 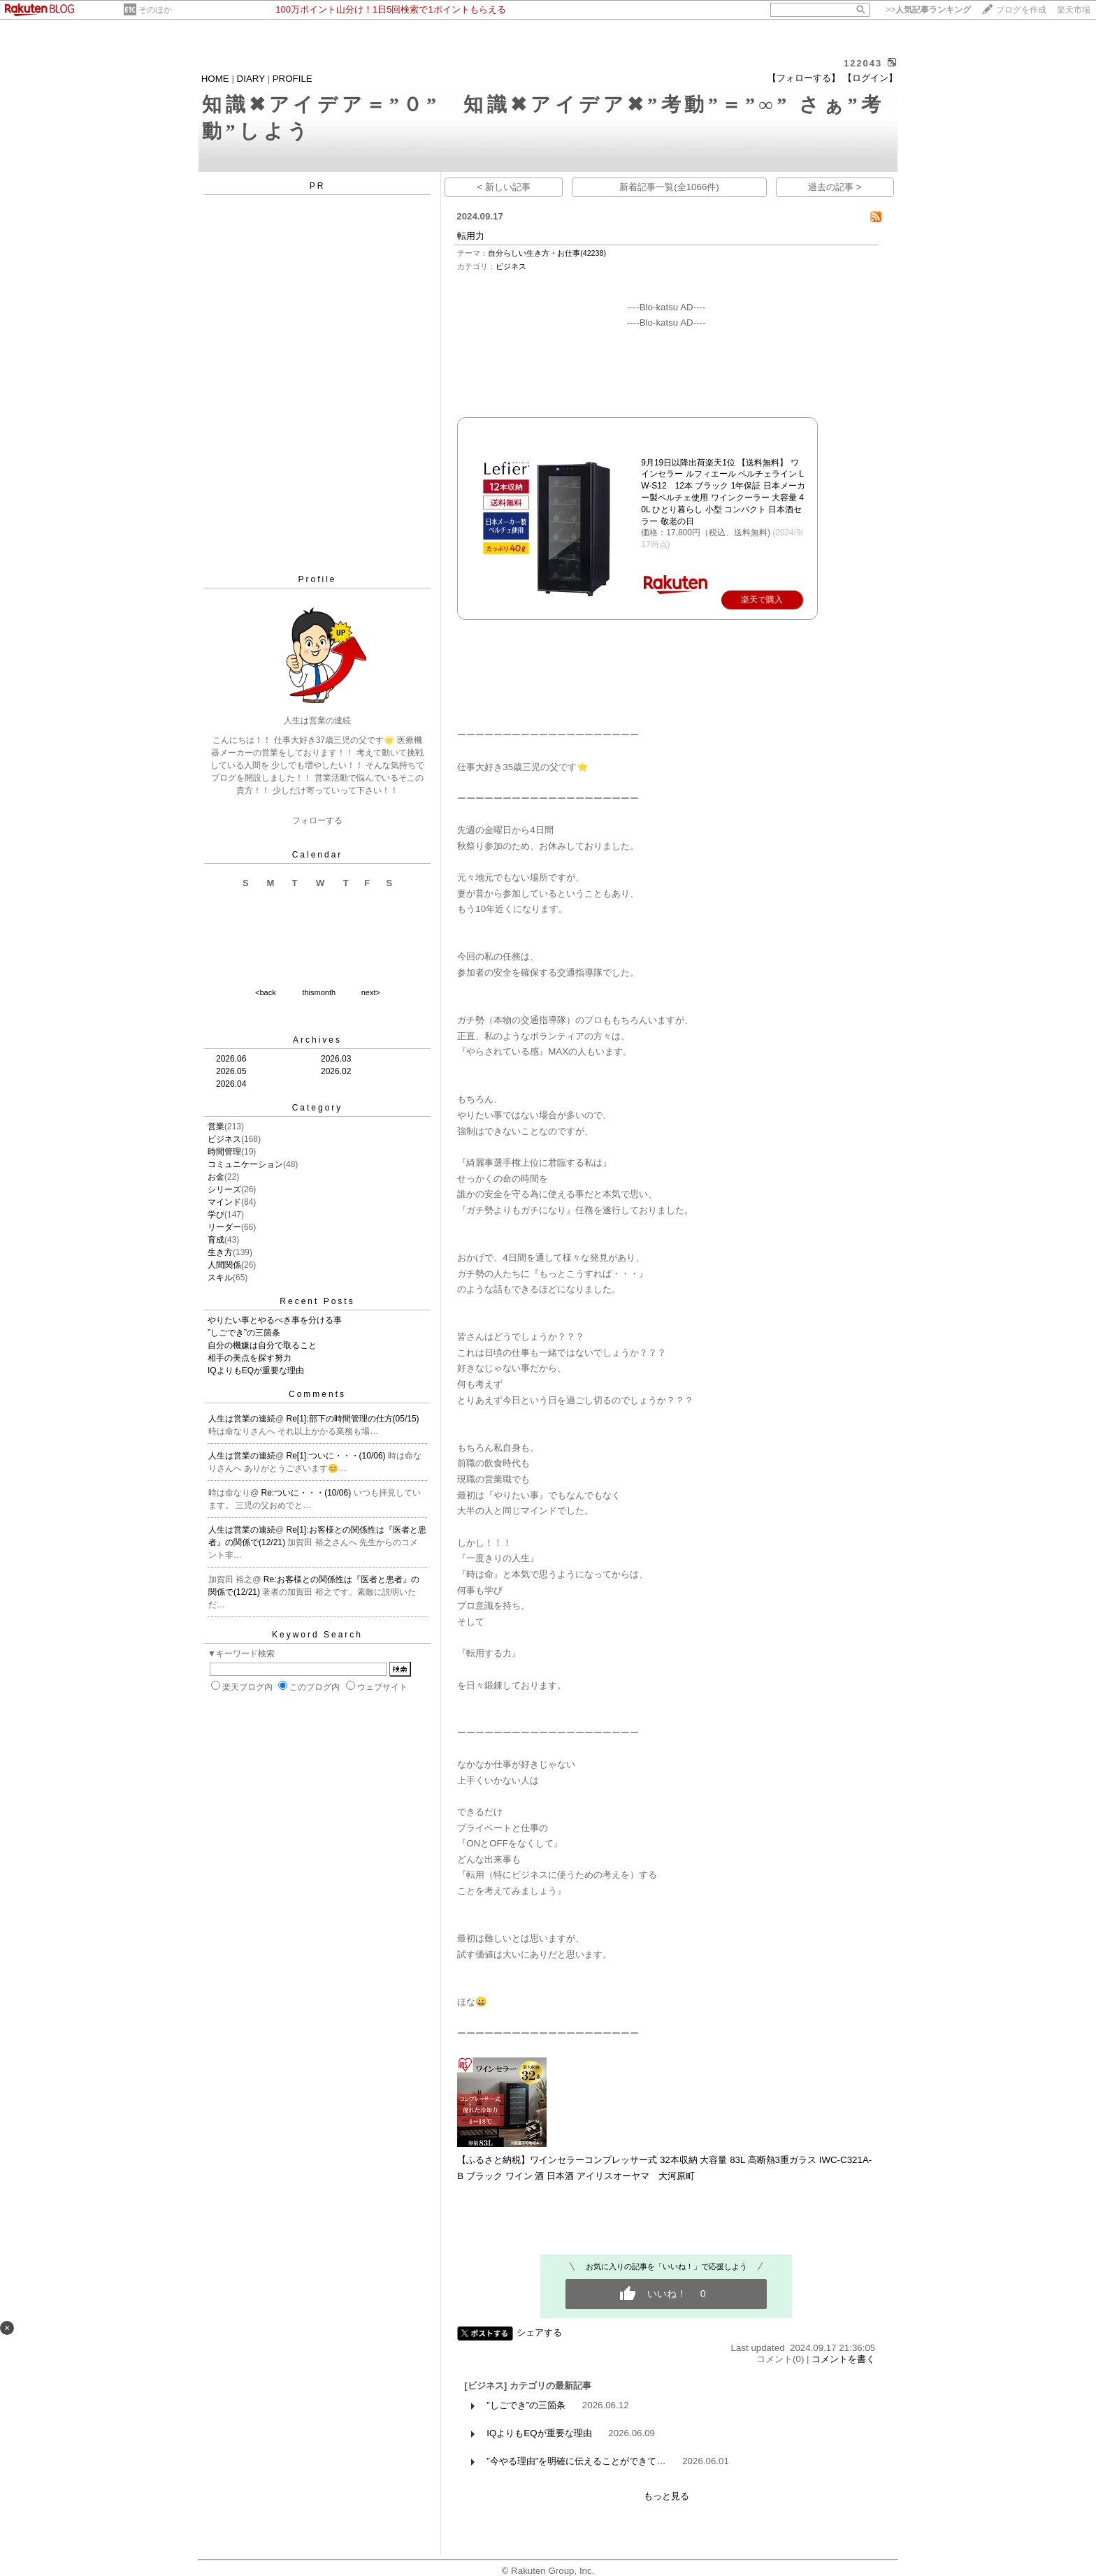 I want to click on 営業, so click(x=216, y=1126).